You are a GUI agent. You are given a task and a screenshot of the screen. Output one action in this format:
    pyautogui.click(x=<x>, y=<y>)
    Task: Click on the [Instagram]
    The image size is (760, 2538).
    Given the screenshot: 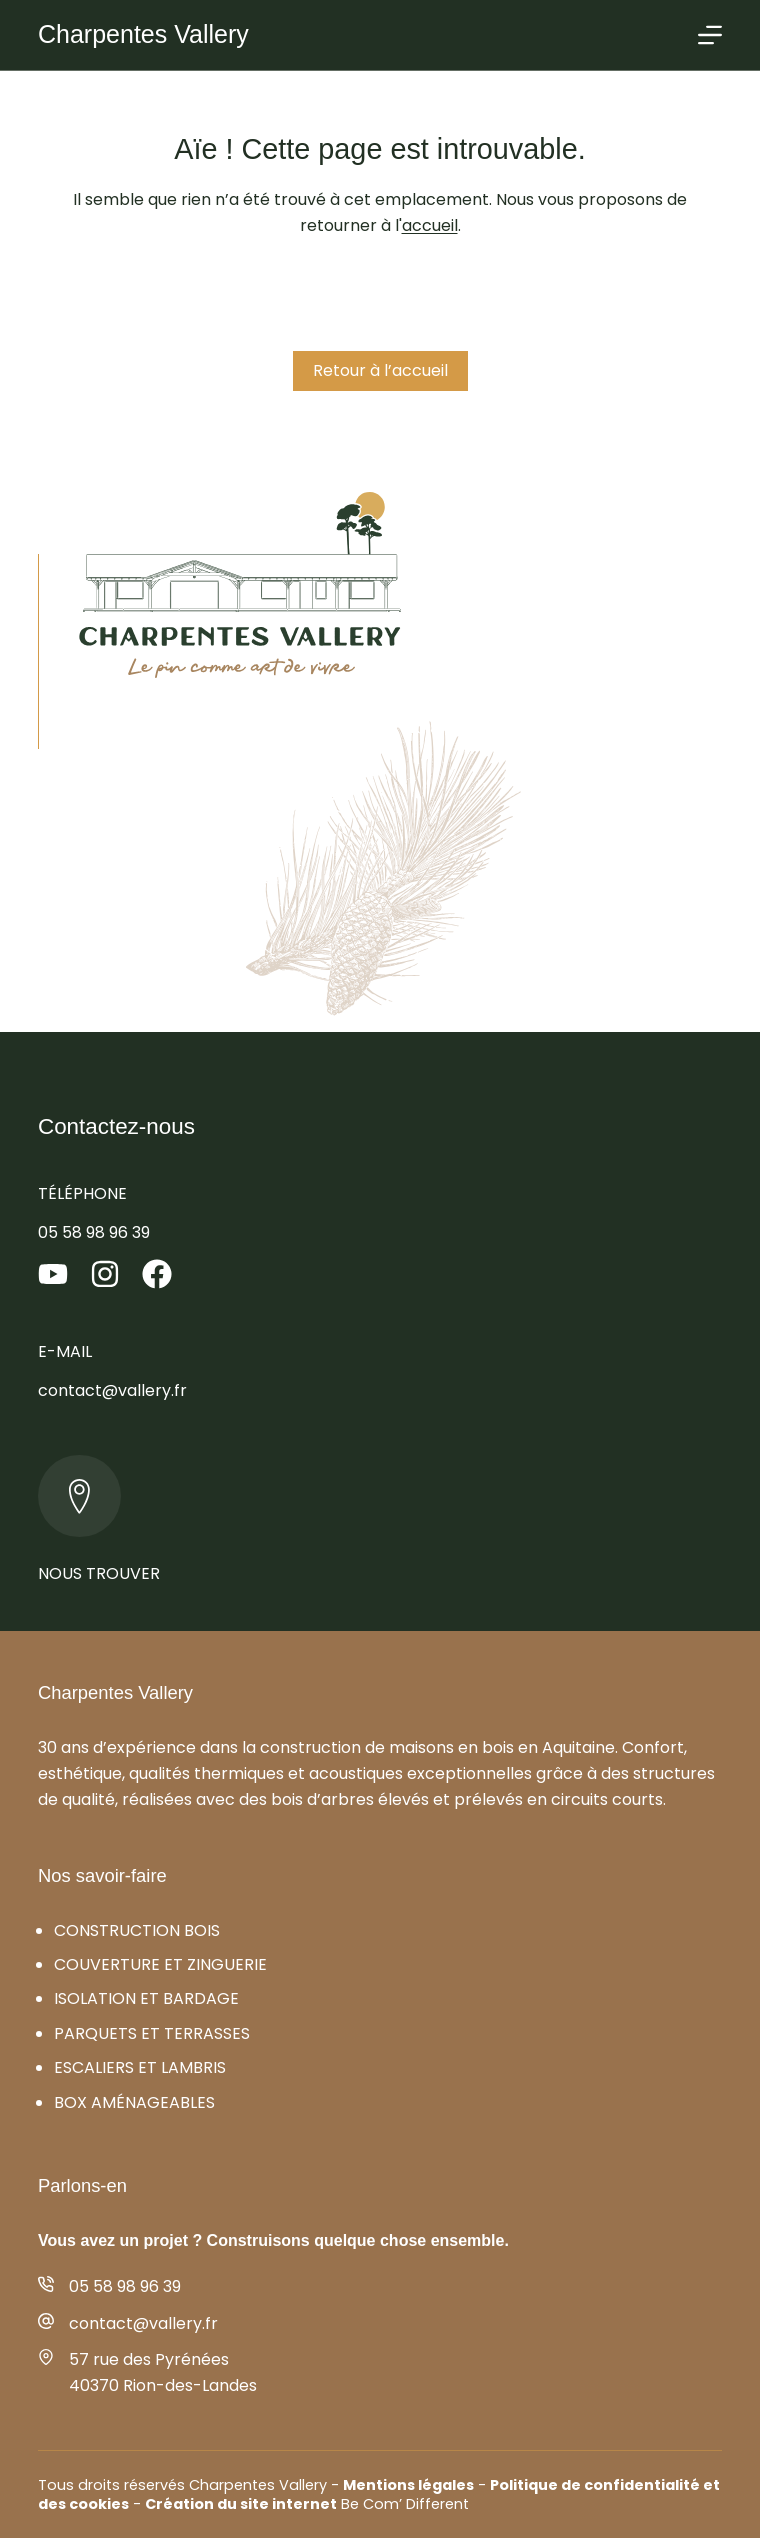 What is the action you would take?
    pyautogui.click(x=105, y=1274)
    